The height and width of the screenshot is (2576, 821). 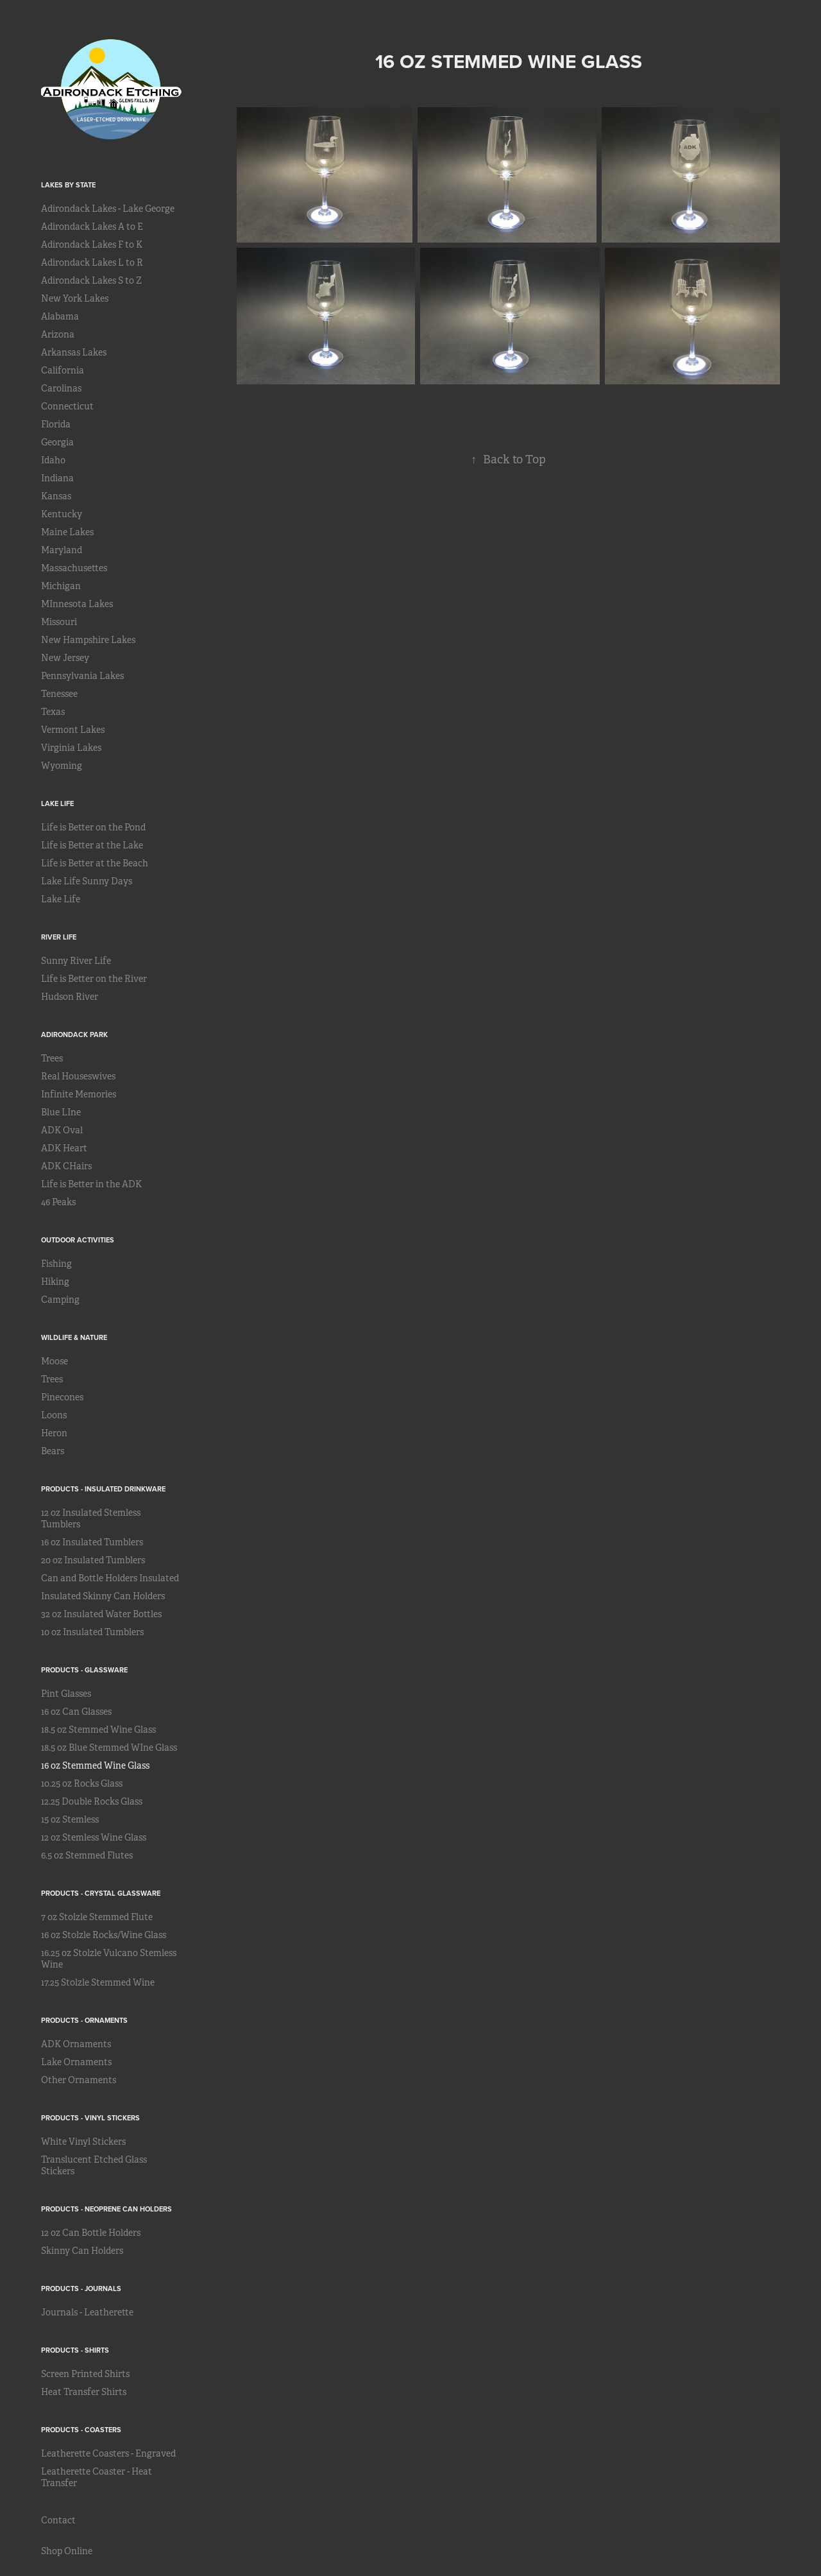 I want to click on Life is Better at the Lake, so click(x=92, y=845).